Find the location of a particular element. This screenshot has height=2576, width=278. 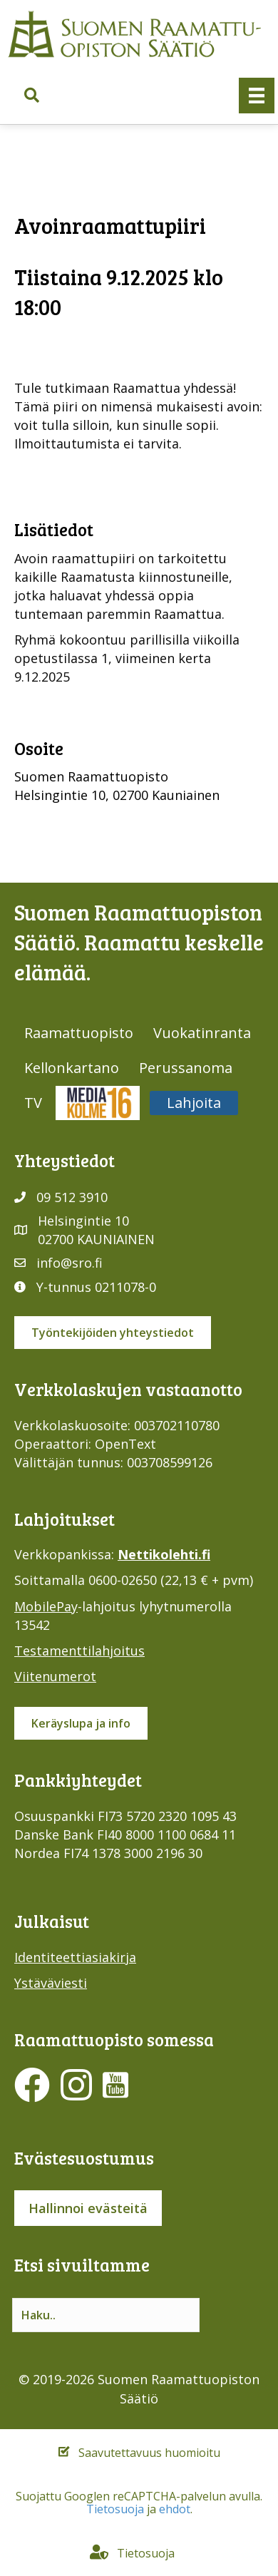

Raamattuopisto is located at coordinates (78, 1032).